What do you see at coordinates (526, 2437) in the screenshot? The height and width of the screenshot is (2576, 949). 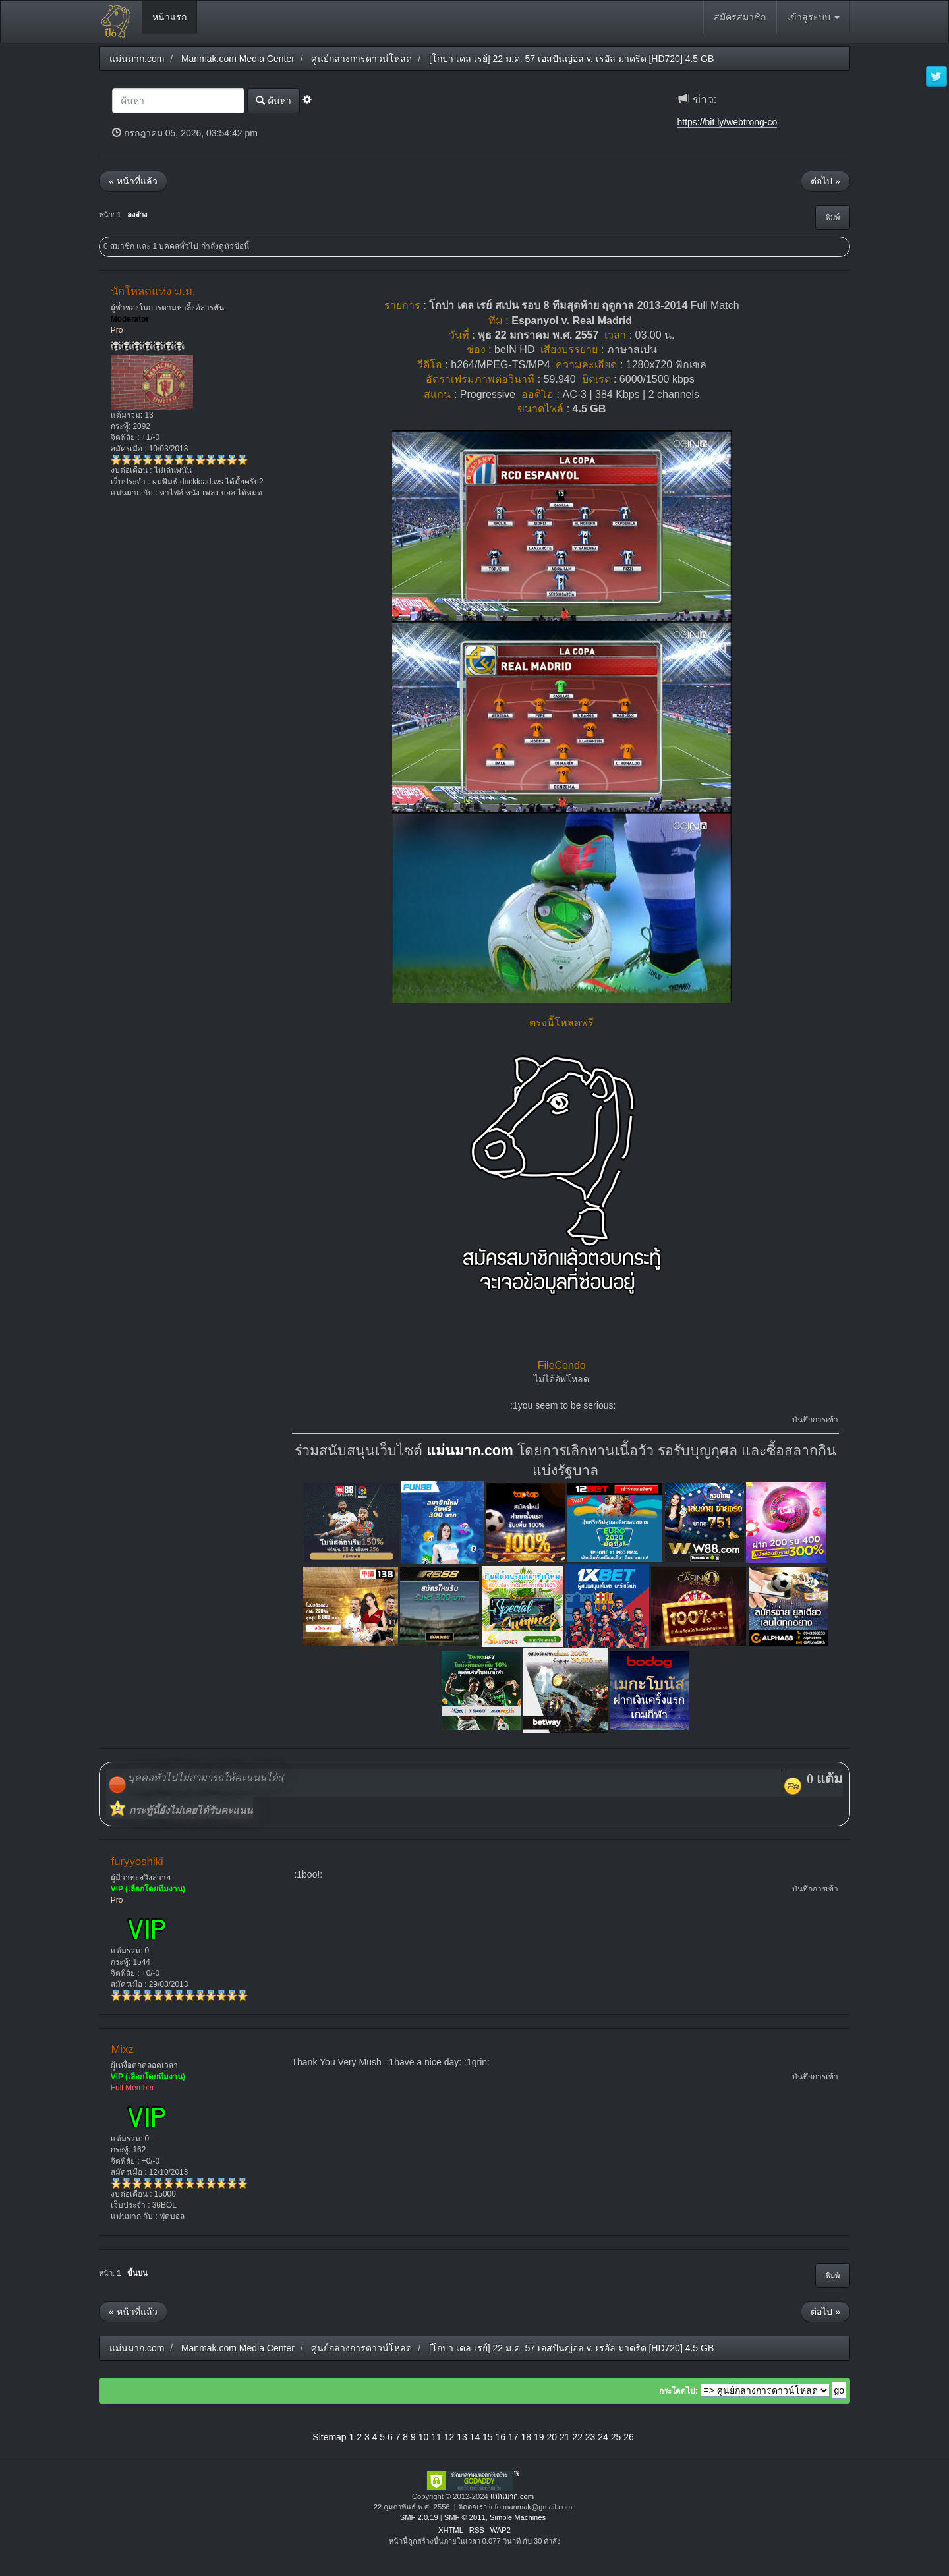 I see `18` at bounding box center [526, 2437].